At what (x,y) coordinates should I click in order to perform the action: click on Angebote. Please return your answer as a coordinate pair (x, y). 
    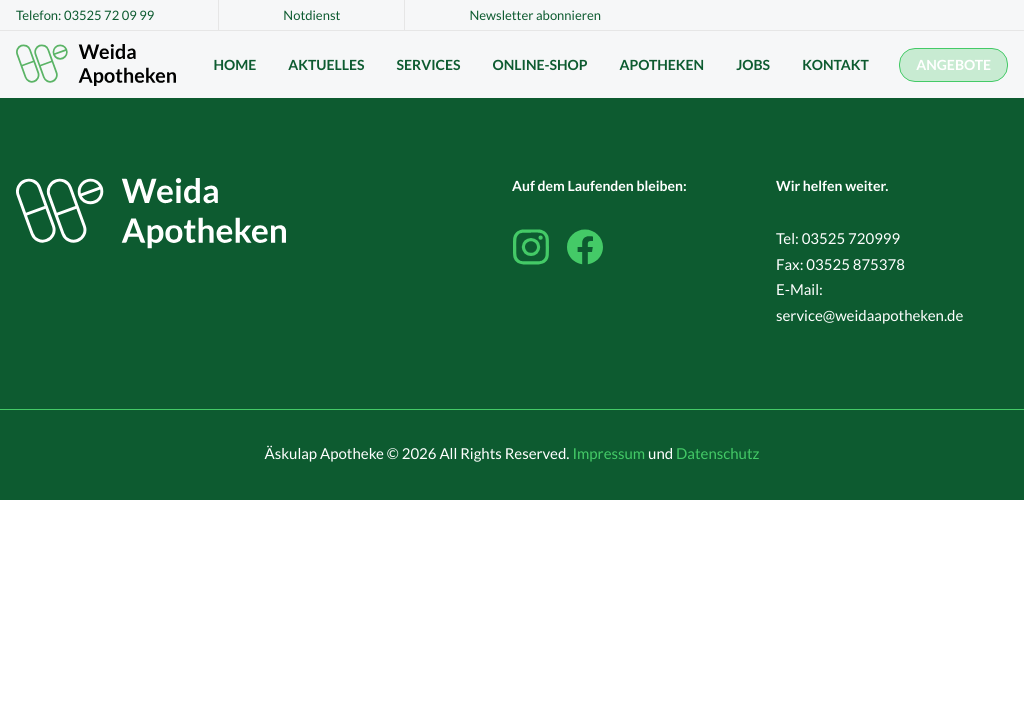
    Looking at the image, I should click on (953, 64).